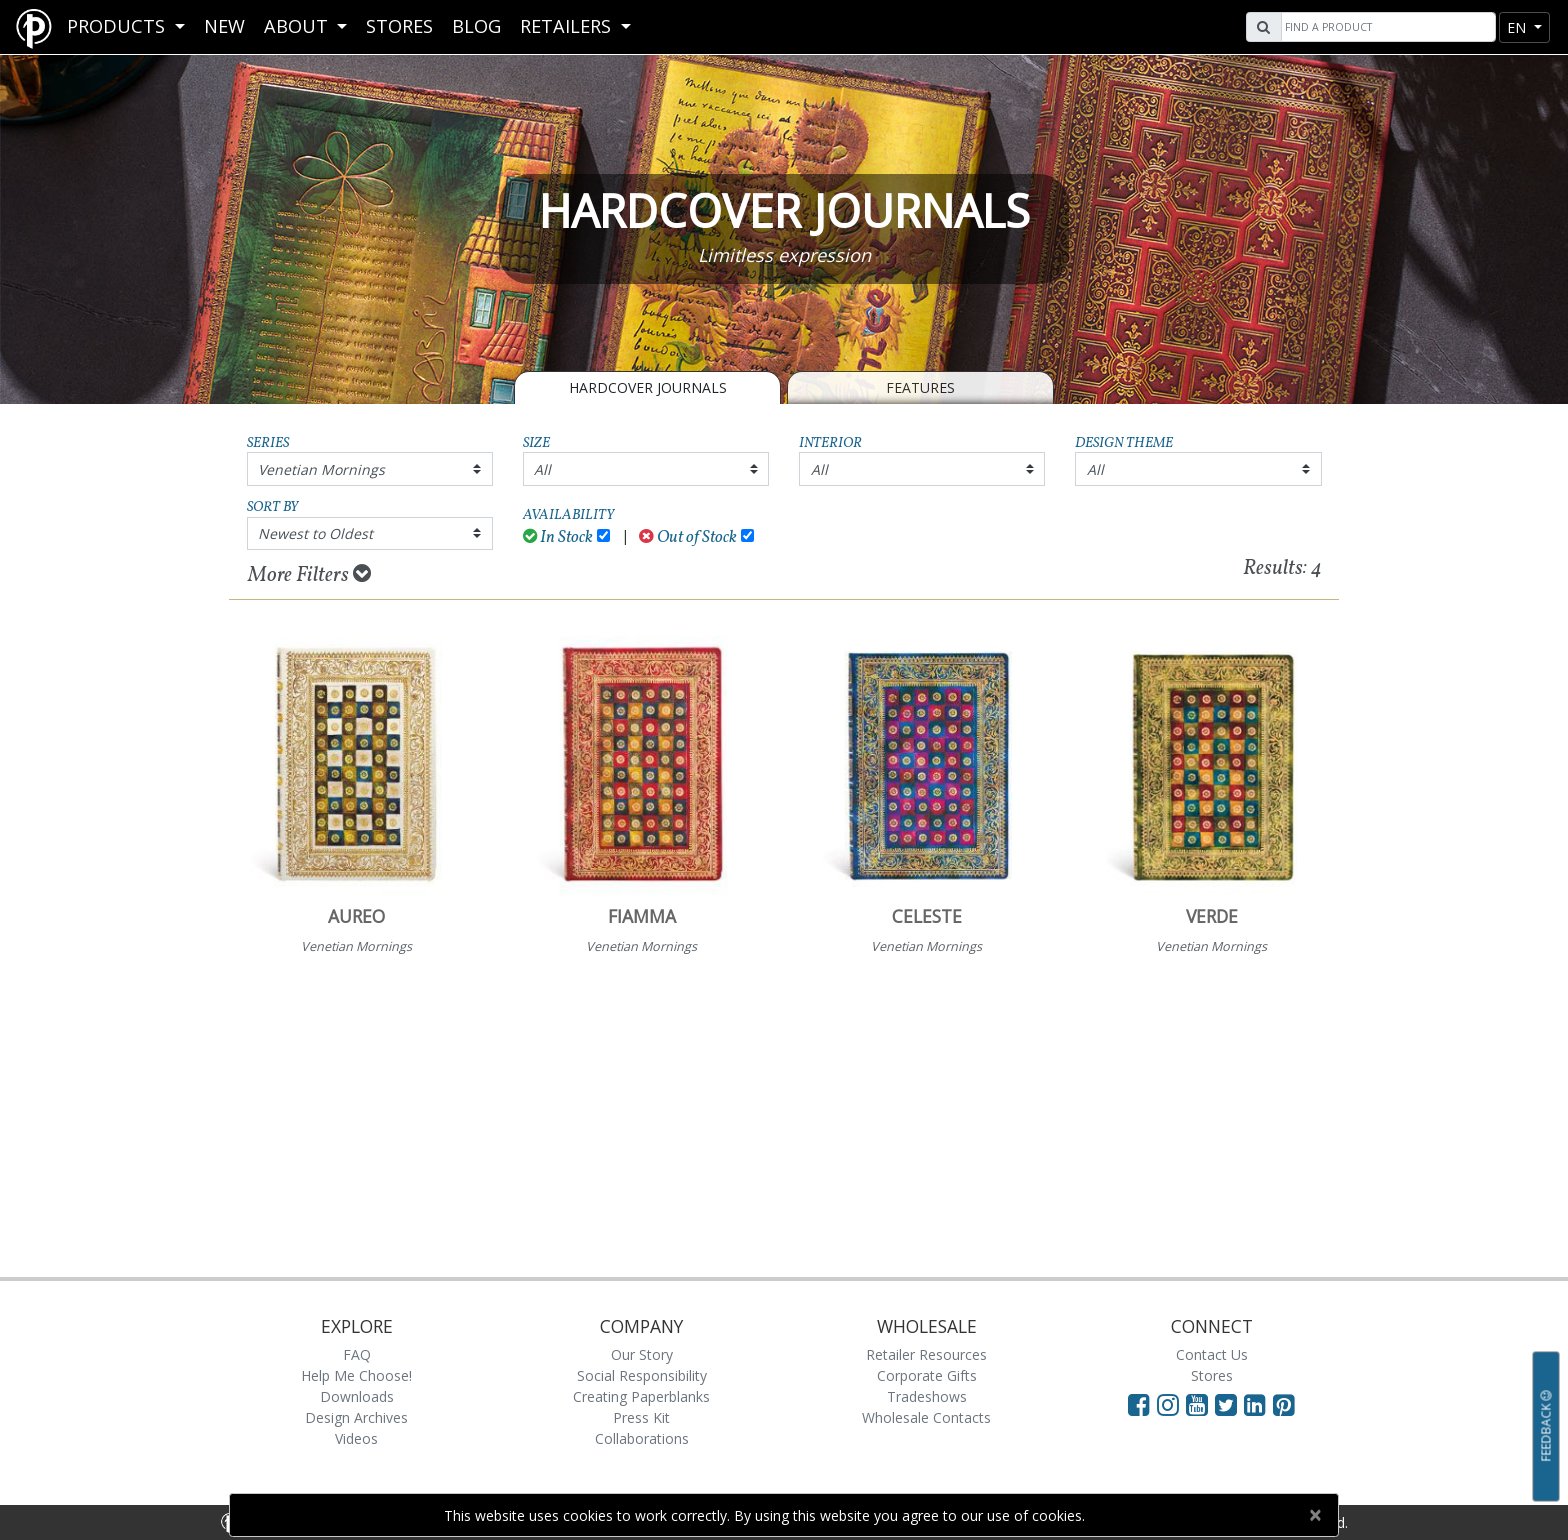 The height and width of the screenshot is (1540, 1568). What do you see at coordinates (1518, 27) in the screenshot?
I see `en` at bounding box center [1518, 27].